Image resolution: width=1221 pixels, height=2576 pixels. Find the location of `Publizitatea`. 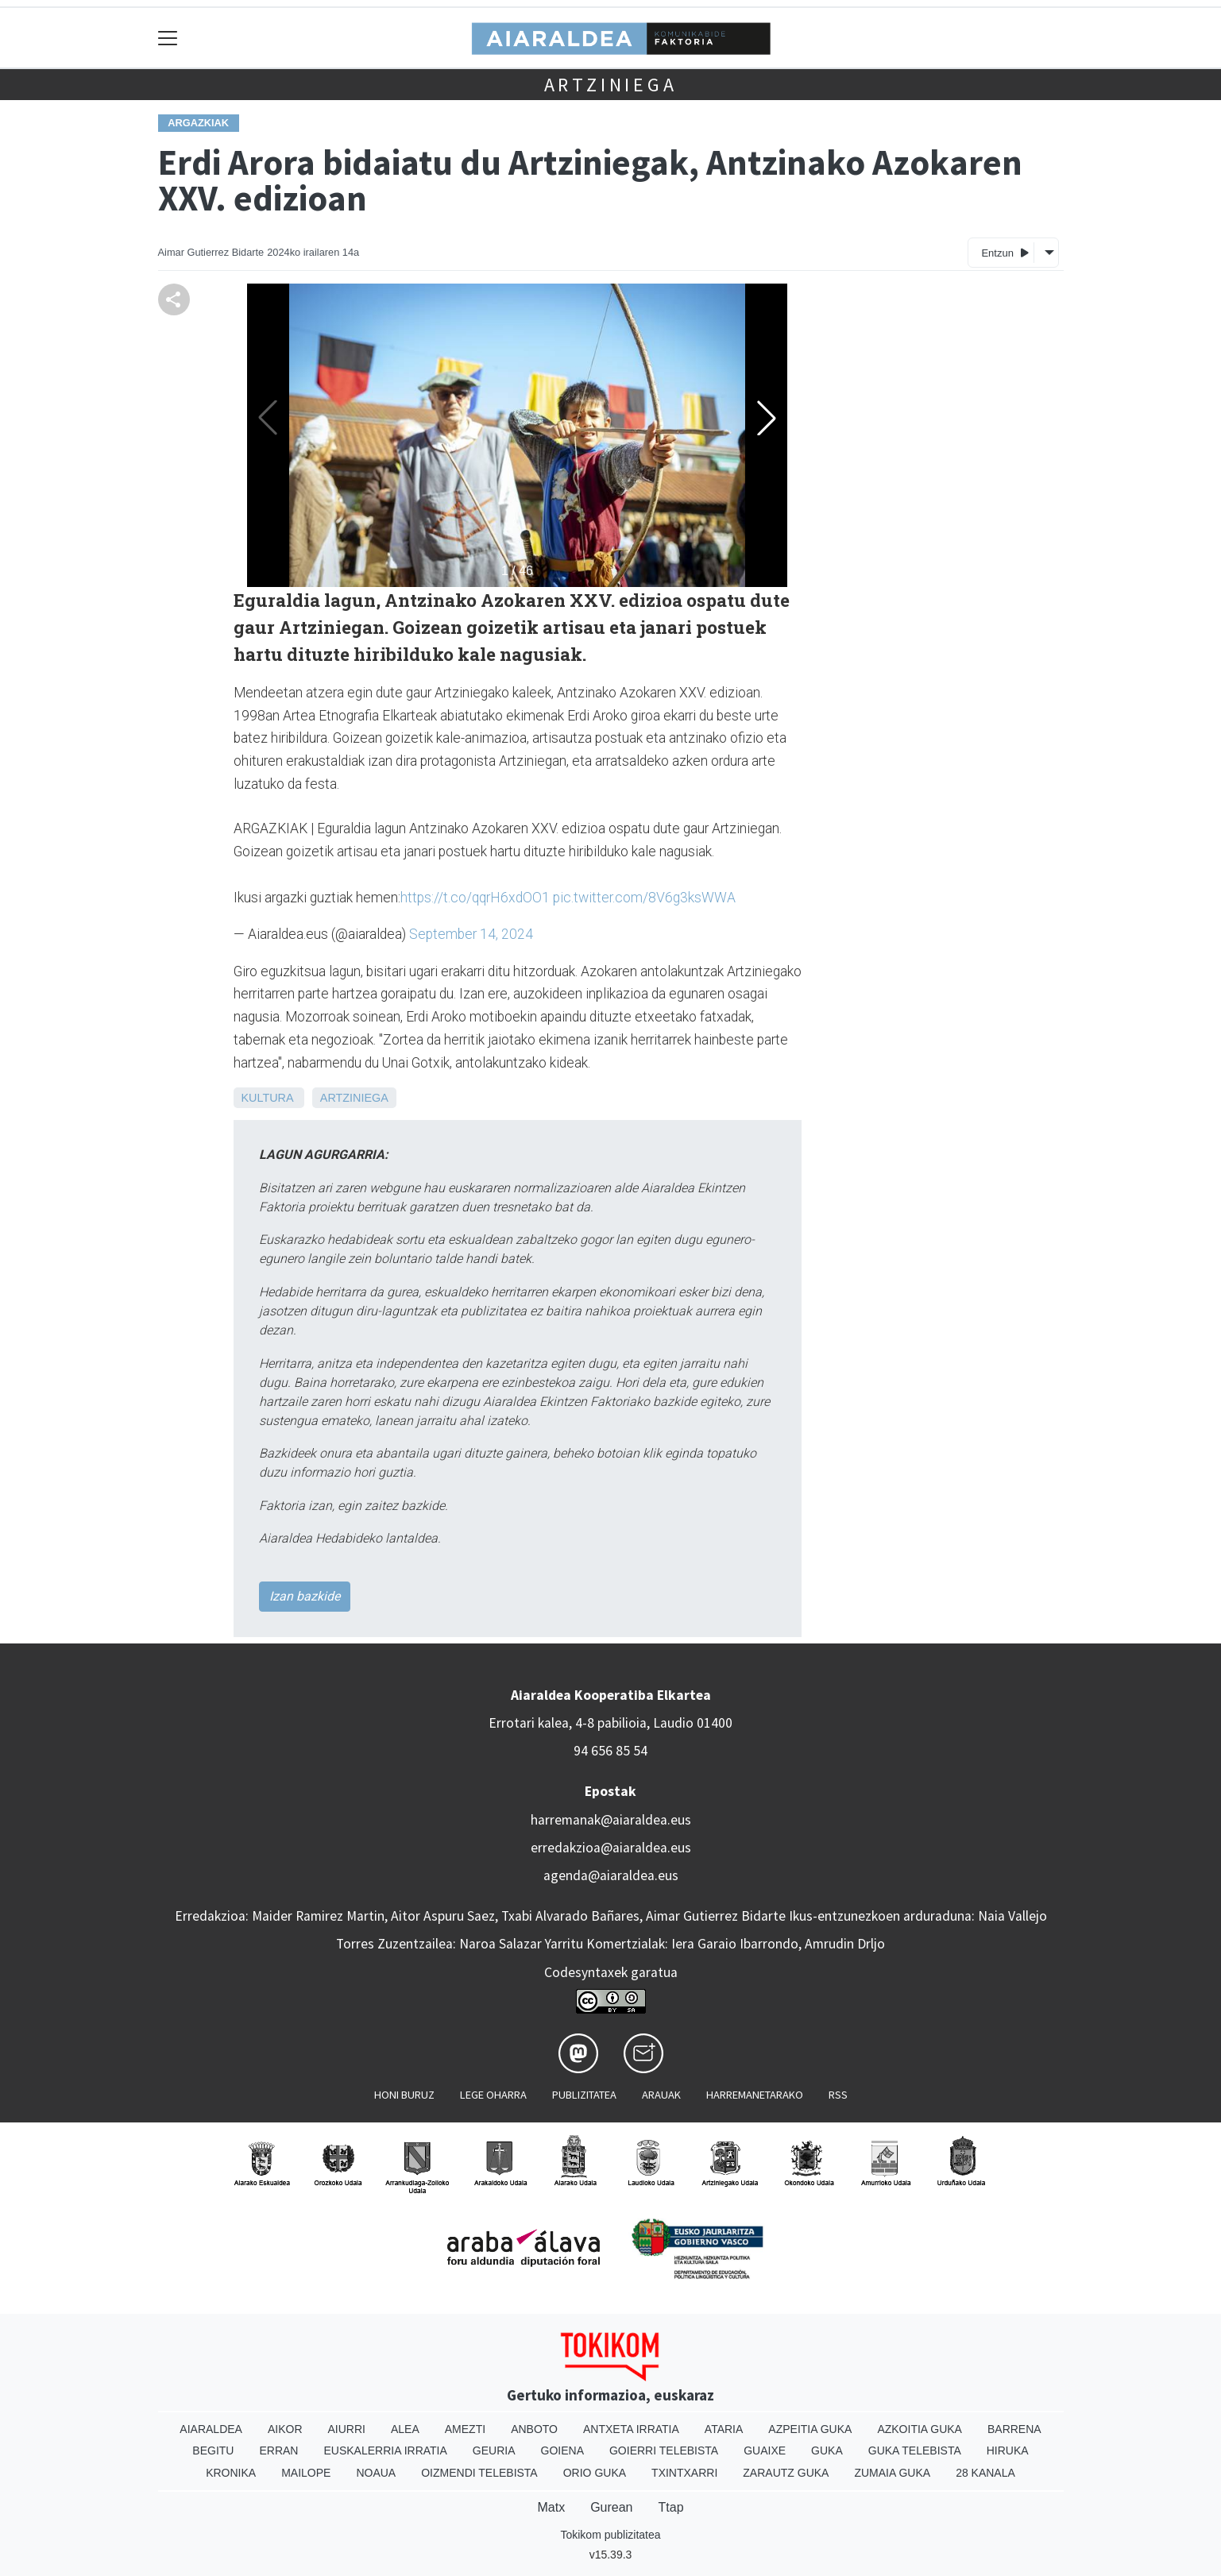

Publizitatea is located at coordinates (584, 2094).